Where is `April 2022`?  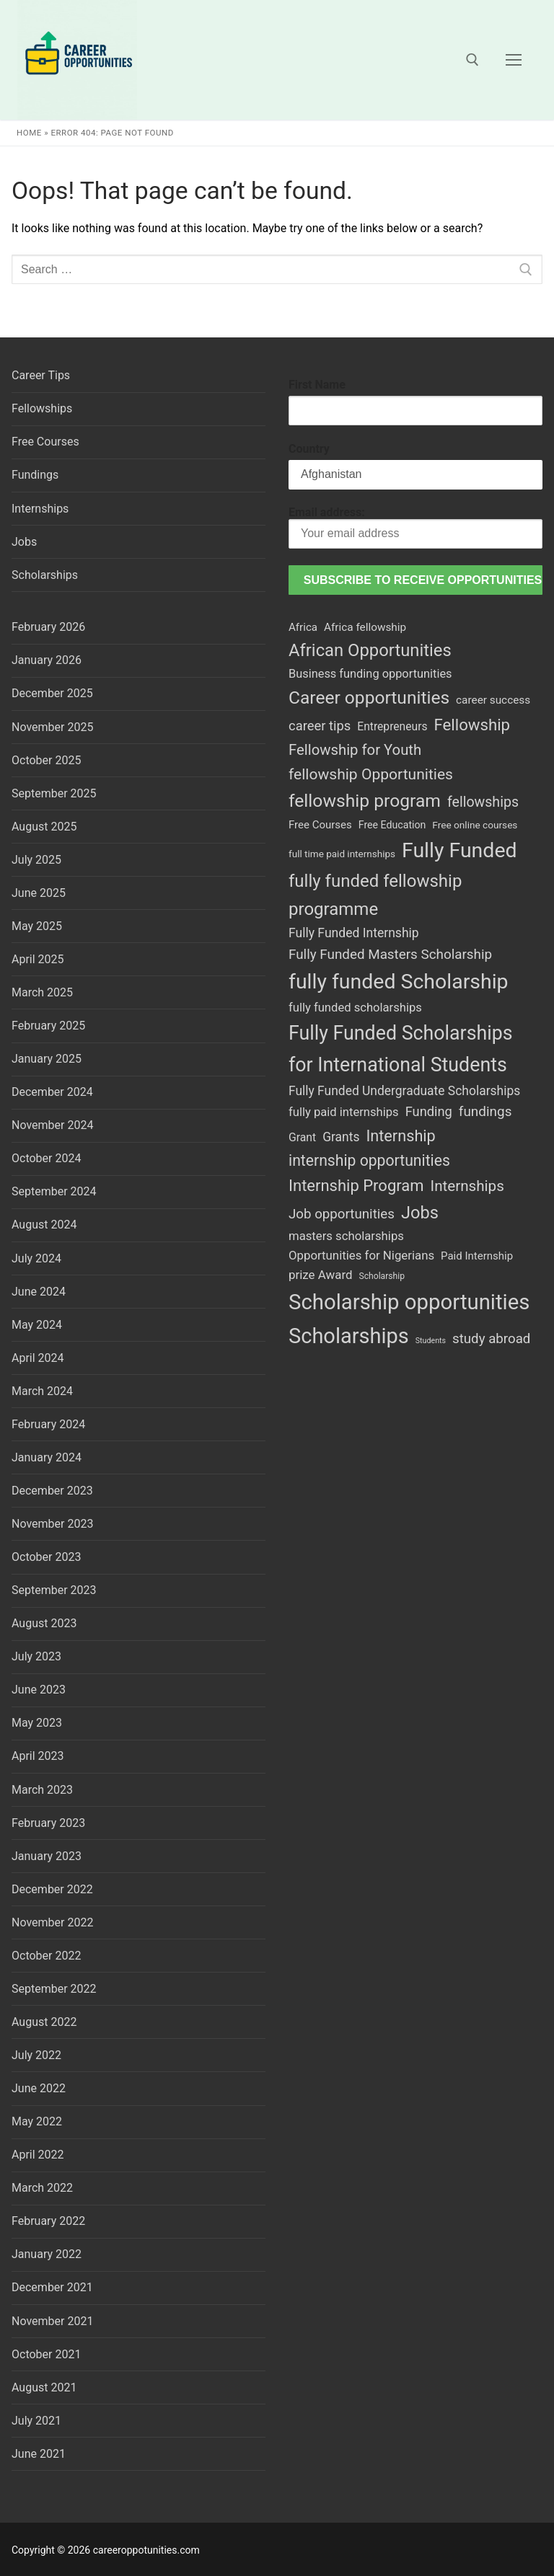
April 2022 is located at coordinates (38, 2154).